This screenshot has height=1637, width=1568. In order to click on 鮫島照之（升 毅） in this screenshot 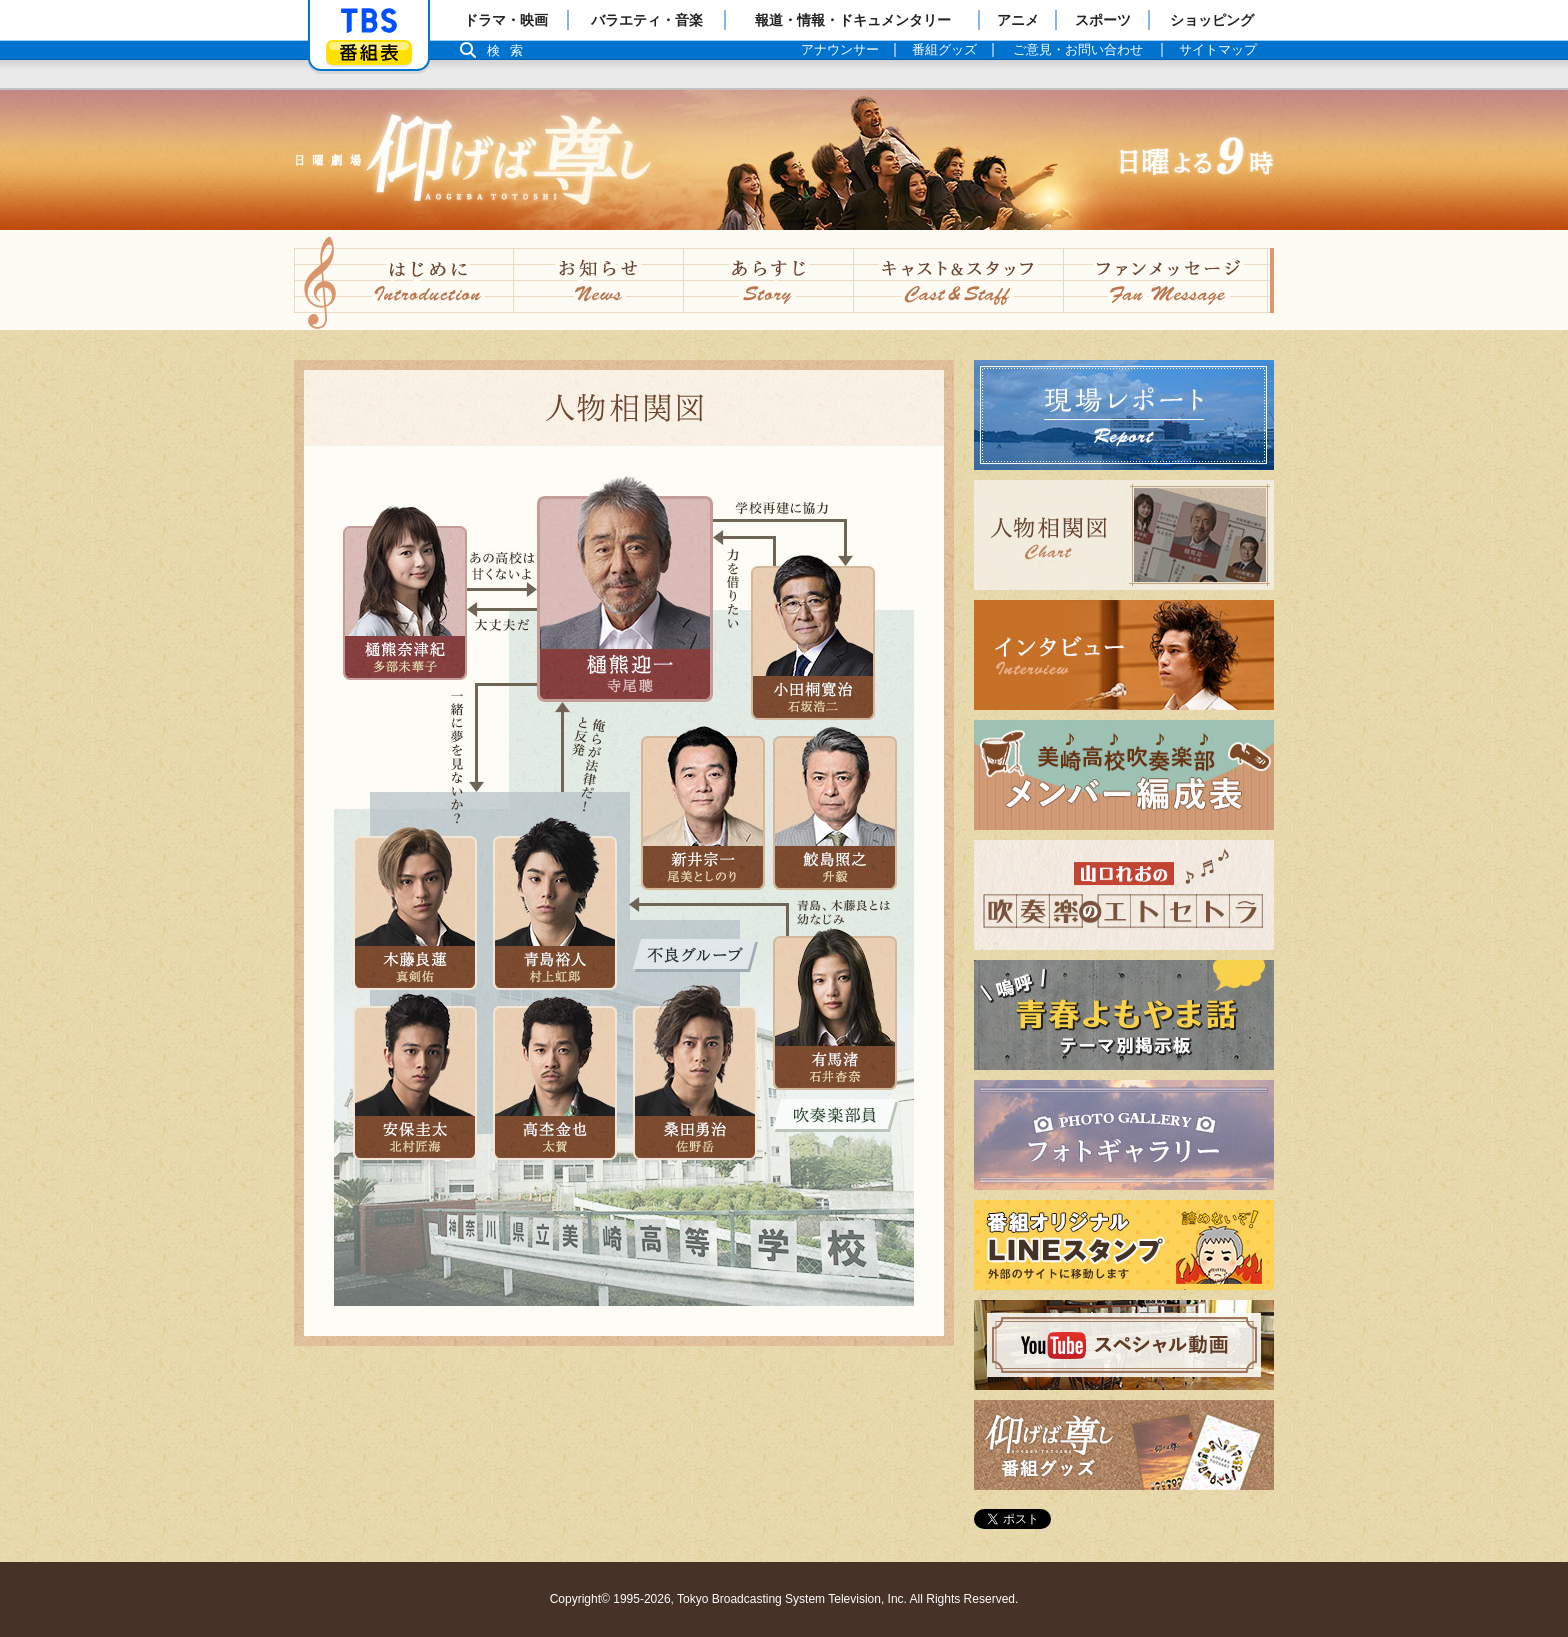, I will do `click(834, 812)`.